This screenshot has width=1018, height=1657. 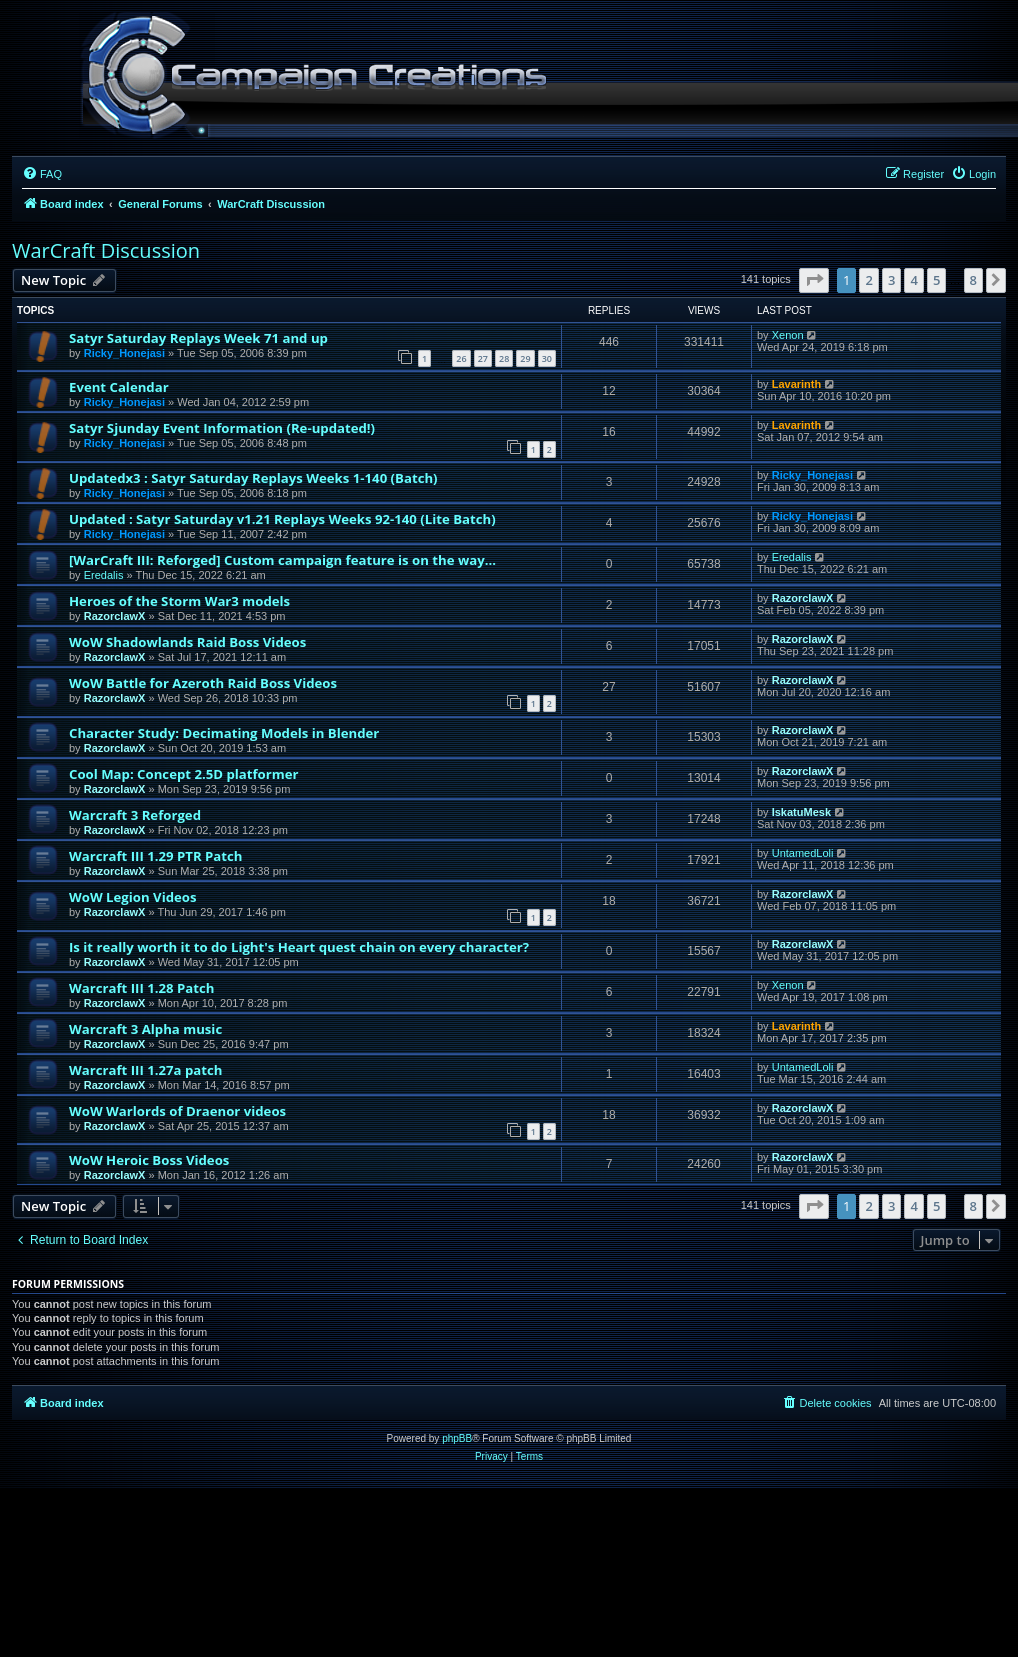 I want to click on Ricky_Honejasi, so click(x=124, y=353).